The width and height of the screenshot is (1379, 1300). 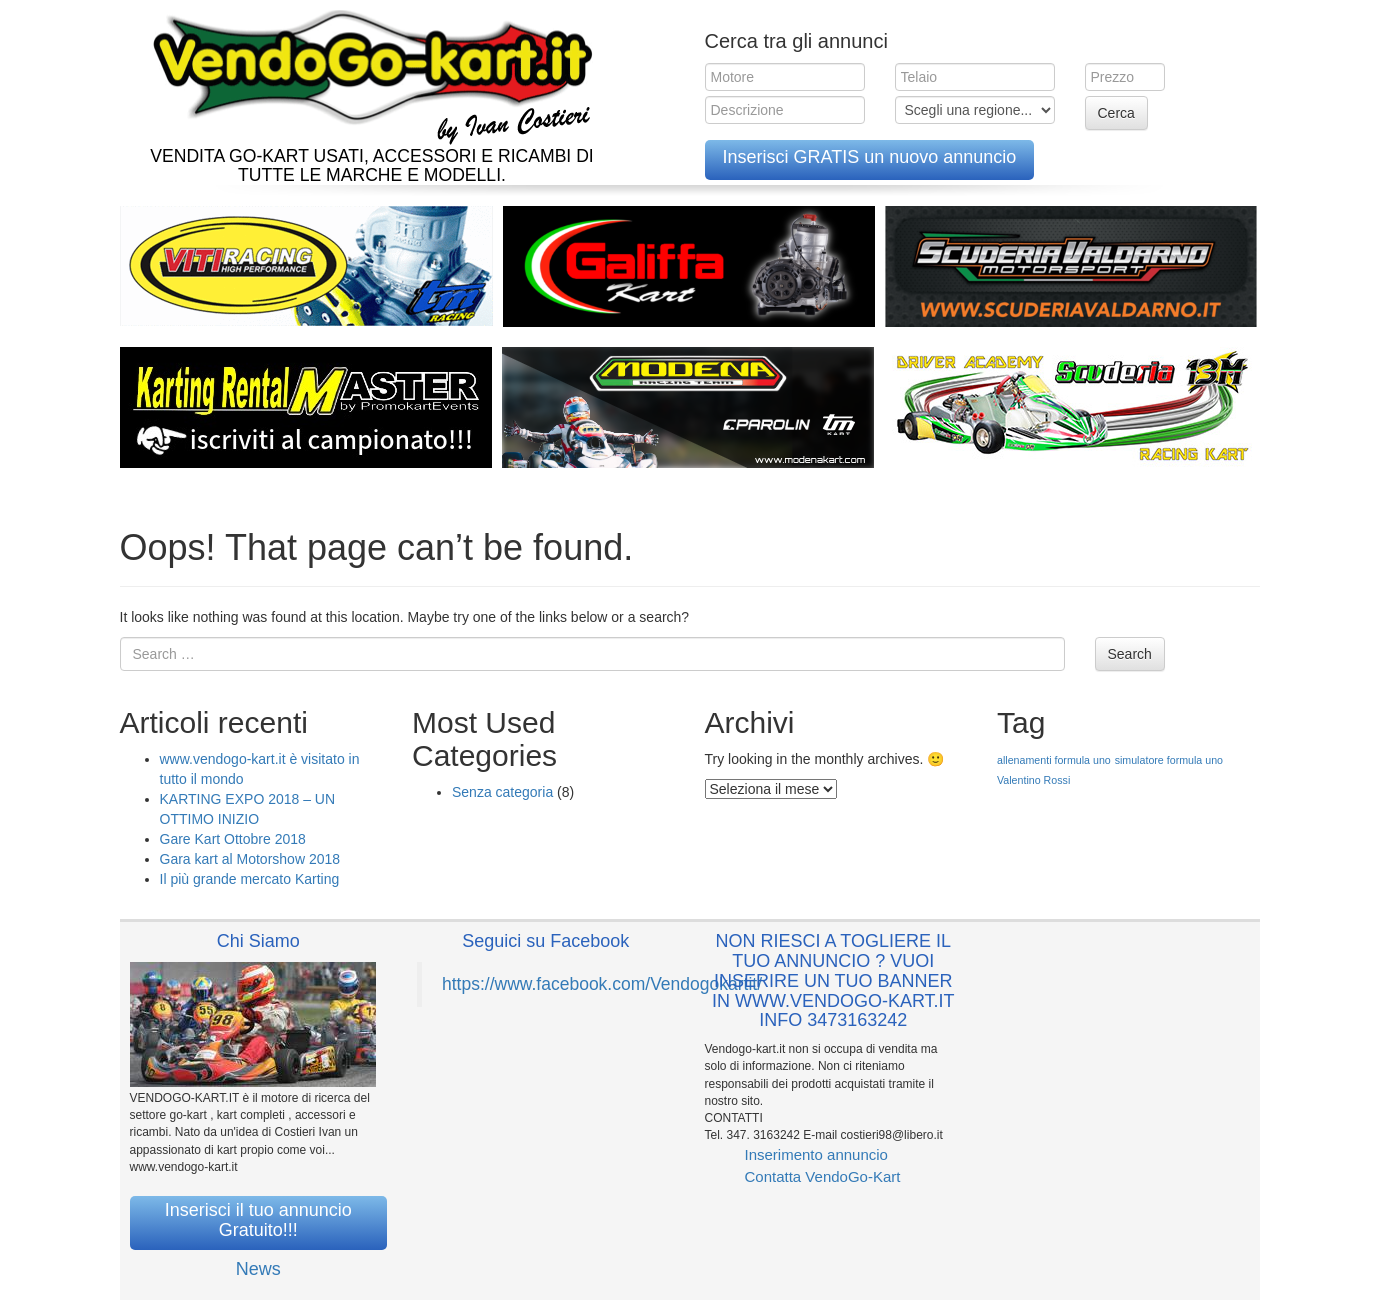 I want to click on Gare Kart Ottobre 2018, so click(x=233, y=839).